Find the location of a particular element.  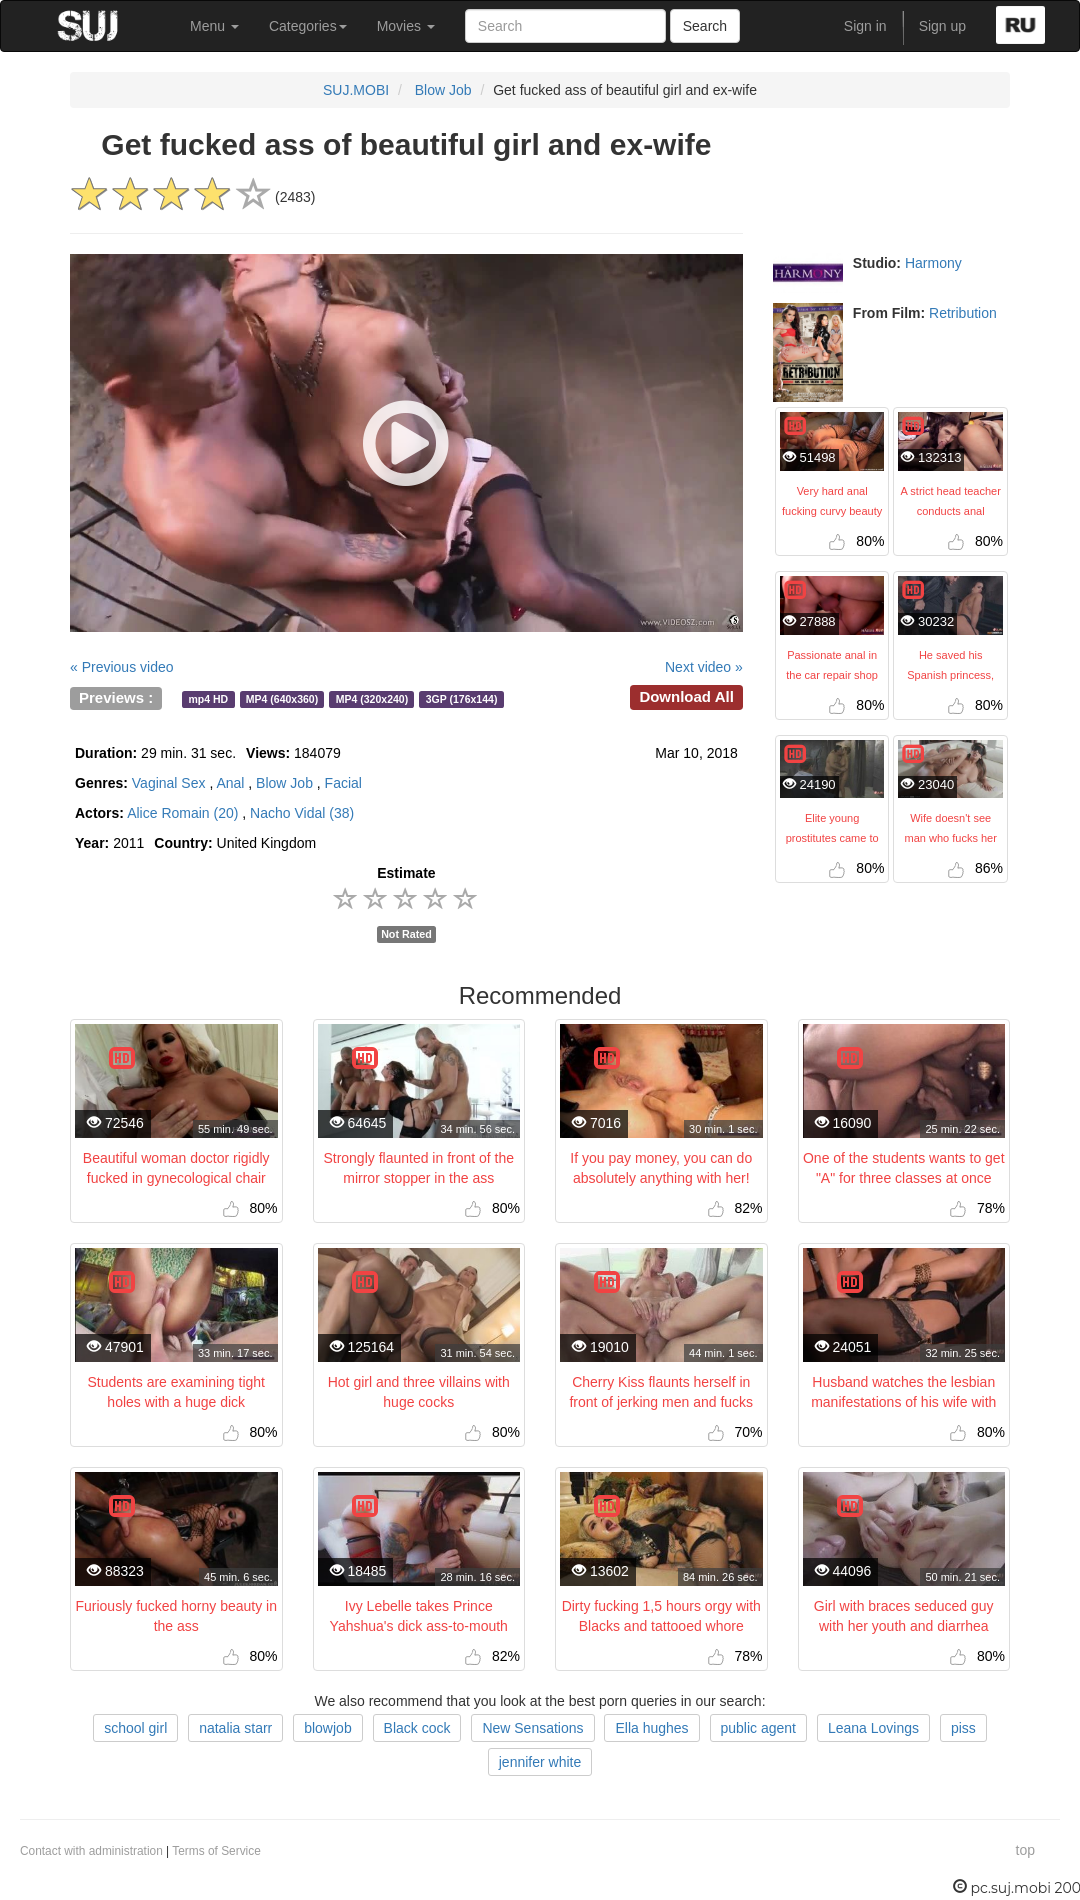

Mar 10, 2018 is located at coordinates (696, 753).